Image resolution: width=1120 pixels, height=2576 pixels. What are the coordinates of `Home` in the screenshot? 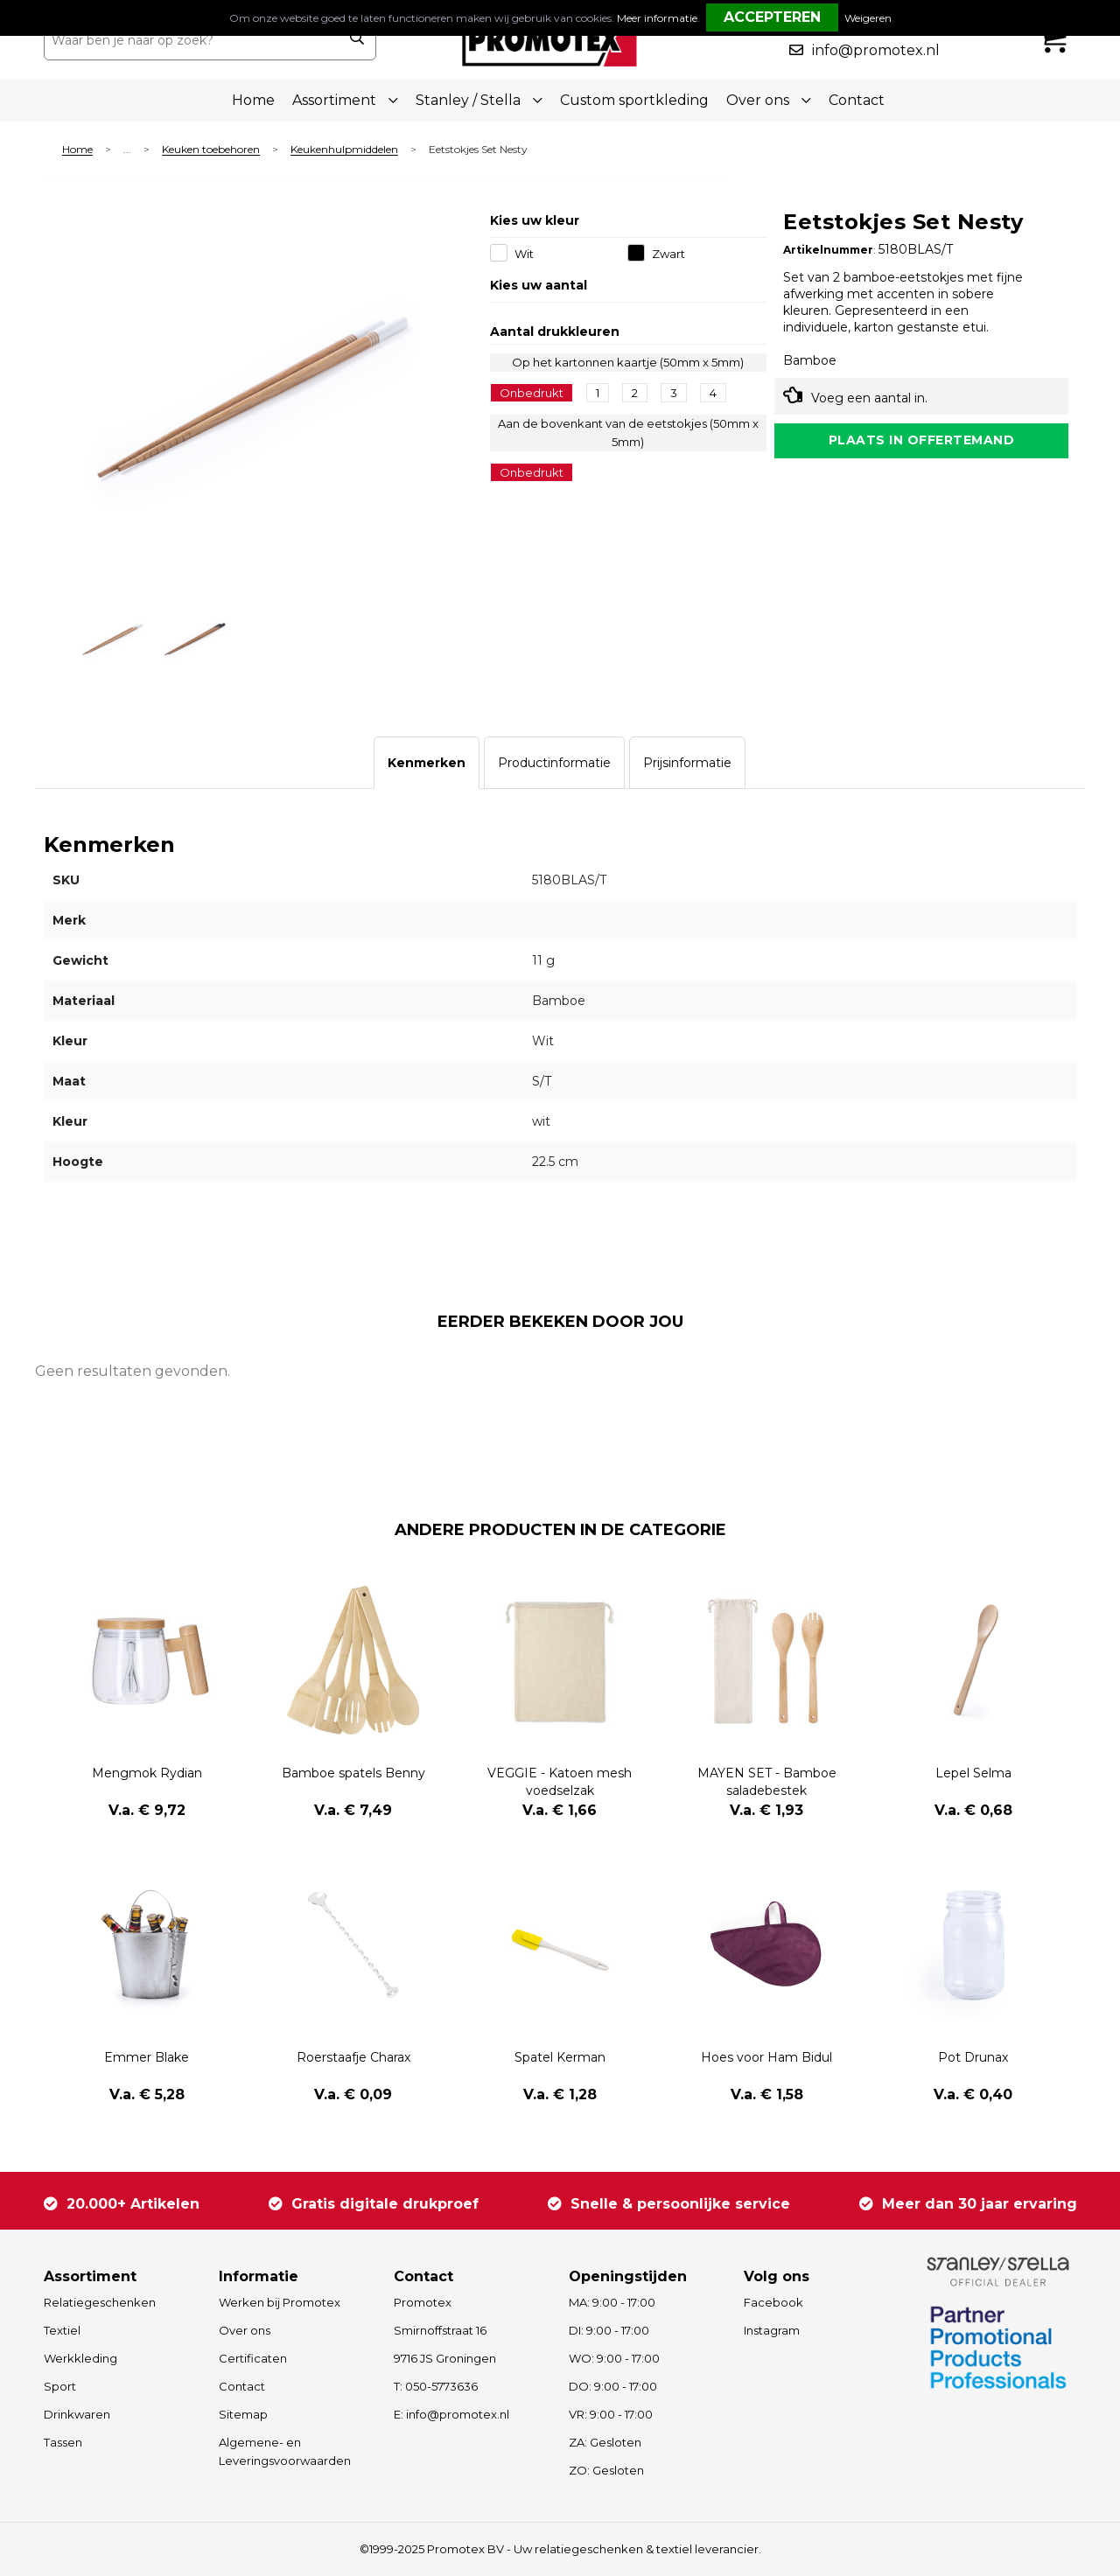 It's located at (253, 100).